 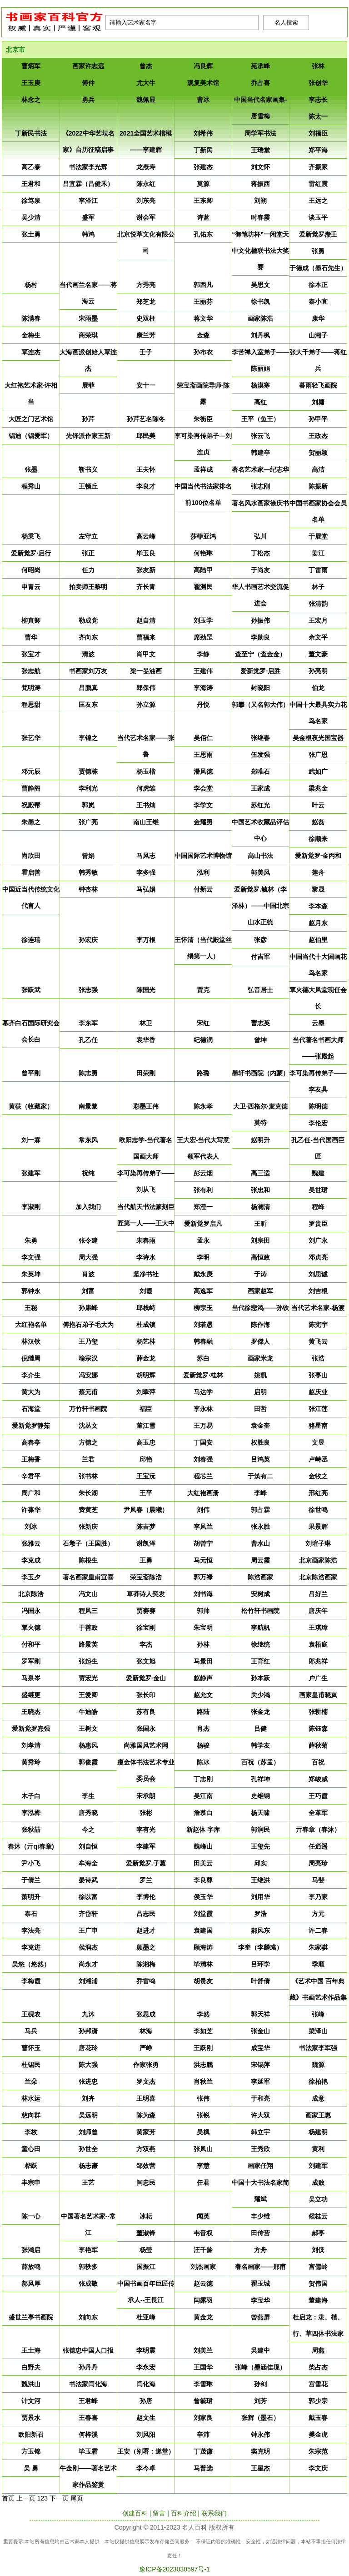 I want to click on ​李建军, so click(x=145, y=1846).